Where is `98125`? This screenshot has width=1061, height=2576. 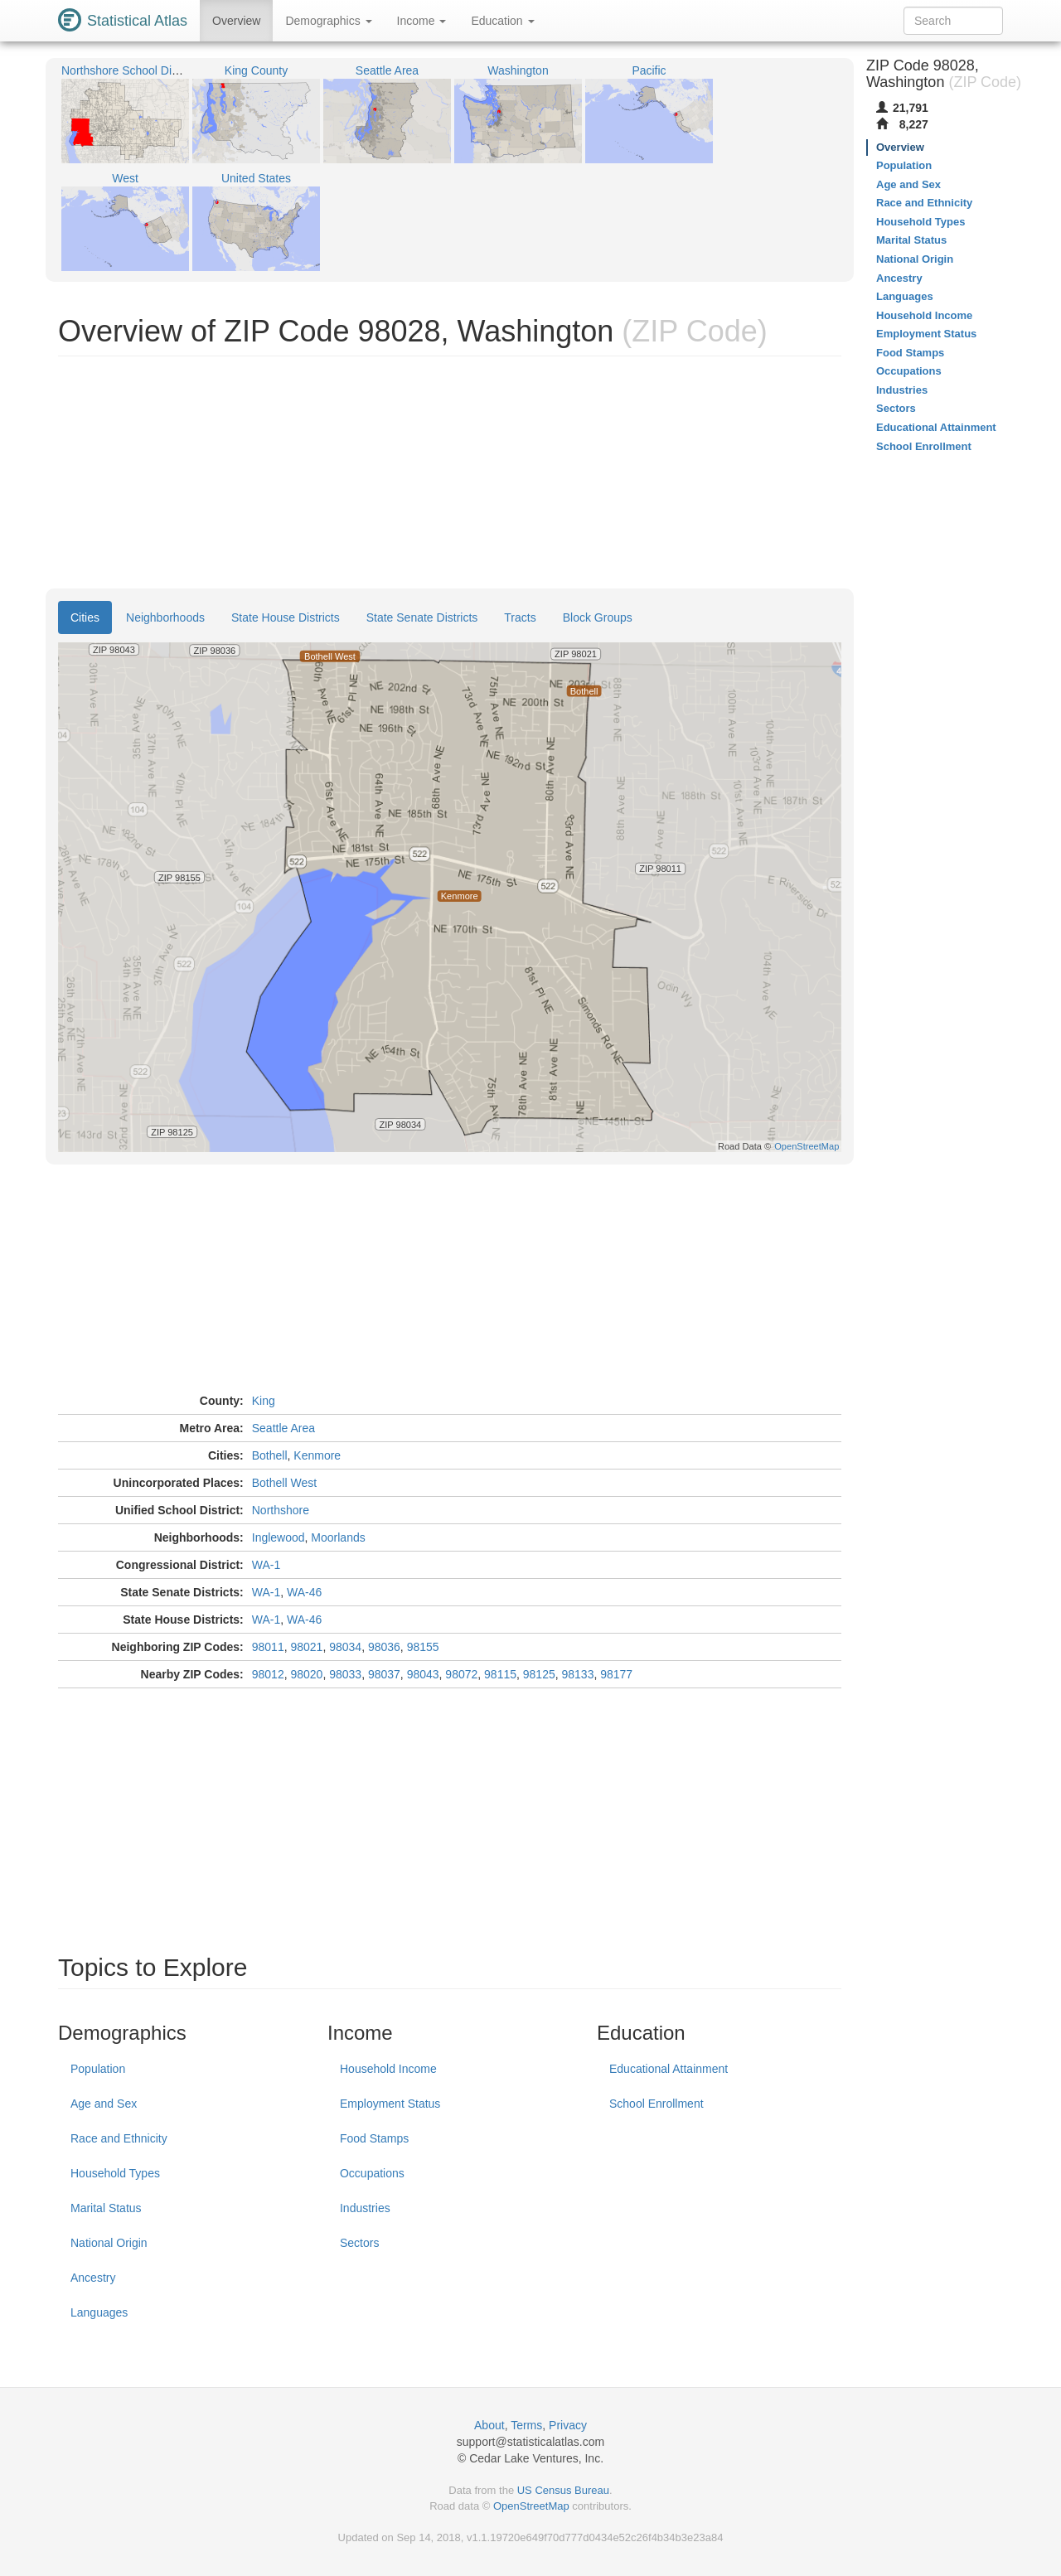 98125 is located at coordinates (539, 1674).